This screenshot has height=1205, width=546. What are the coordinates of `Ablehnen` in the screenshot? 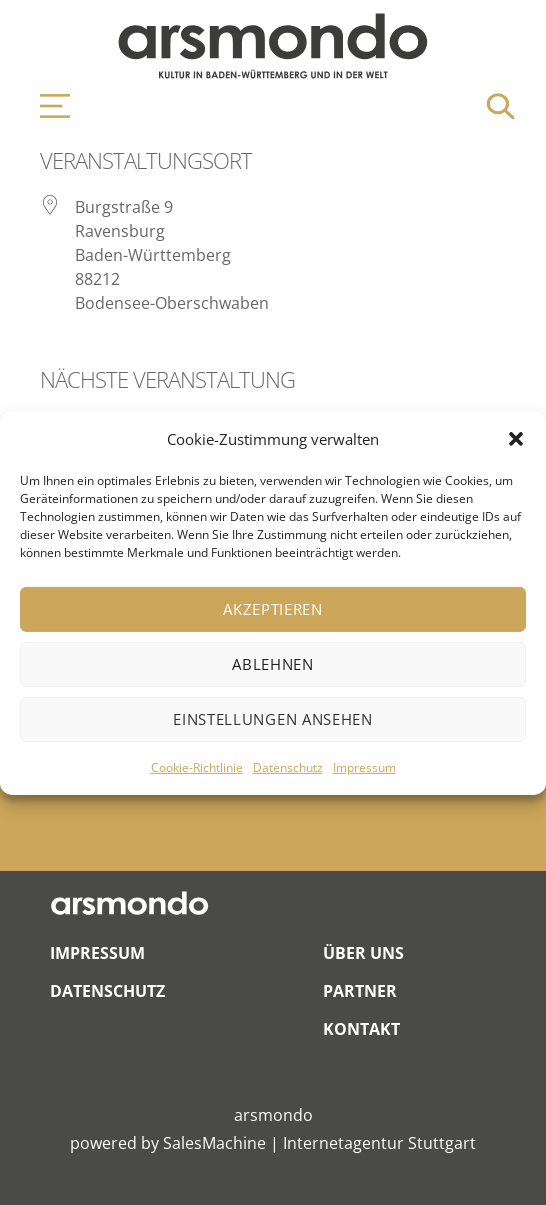 It's located at (273, 664).